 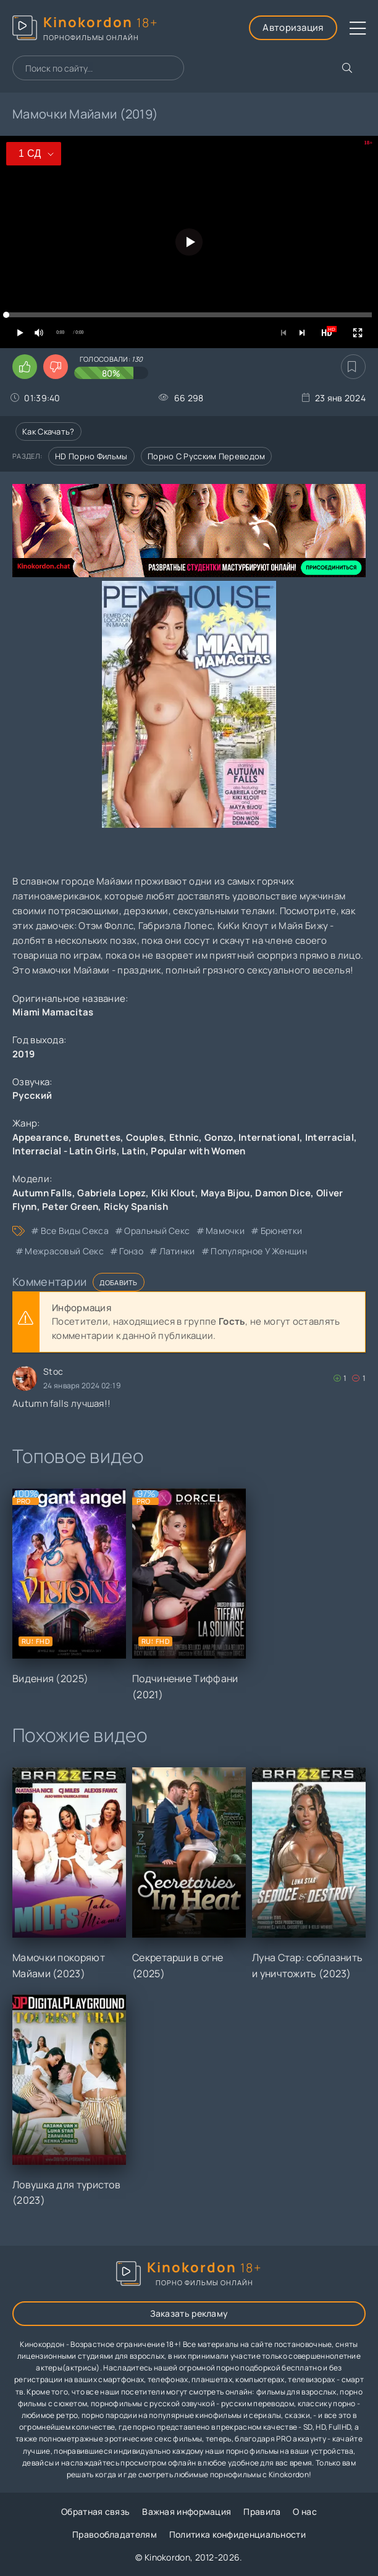 What do you see at coordinates (95, 2511) in the screenshot?
I see `Обратная связь` at bounding box center [95, 2511].